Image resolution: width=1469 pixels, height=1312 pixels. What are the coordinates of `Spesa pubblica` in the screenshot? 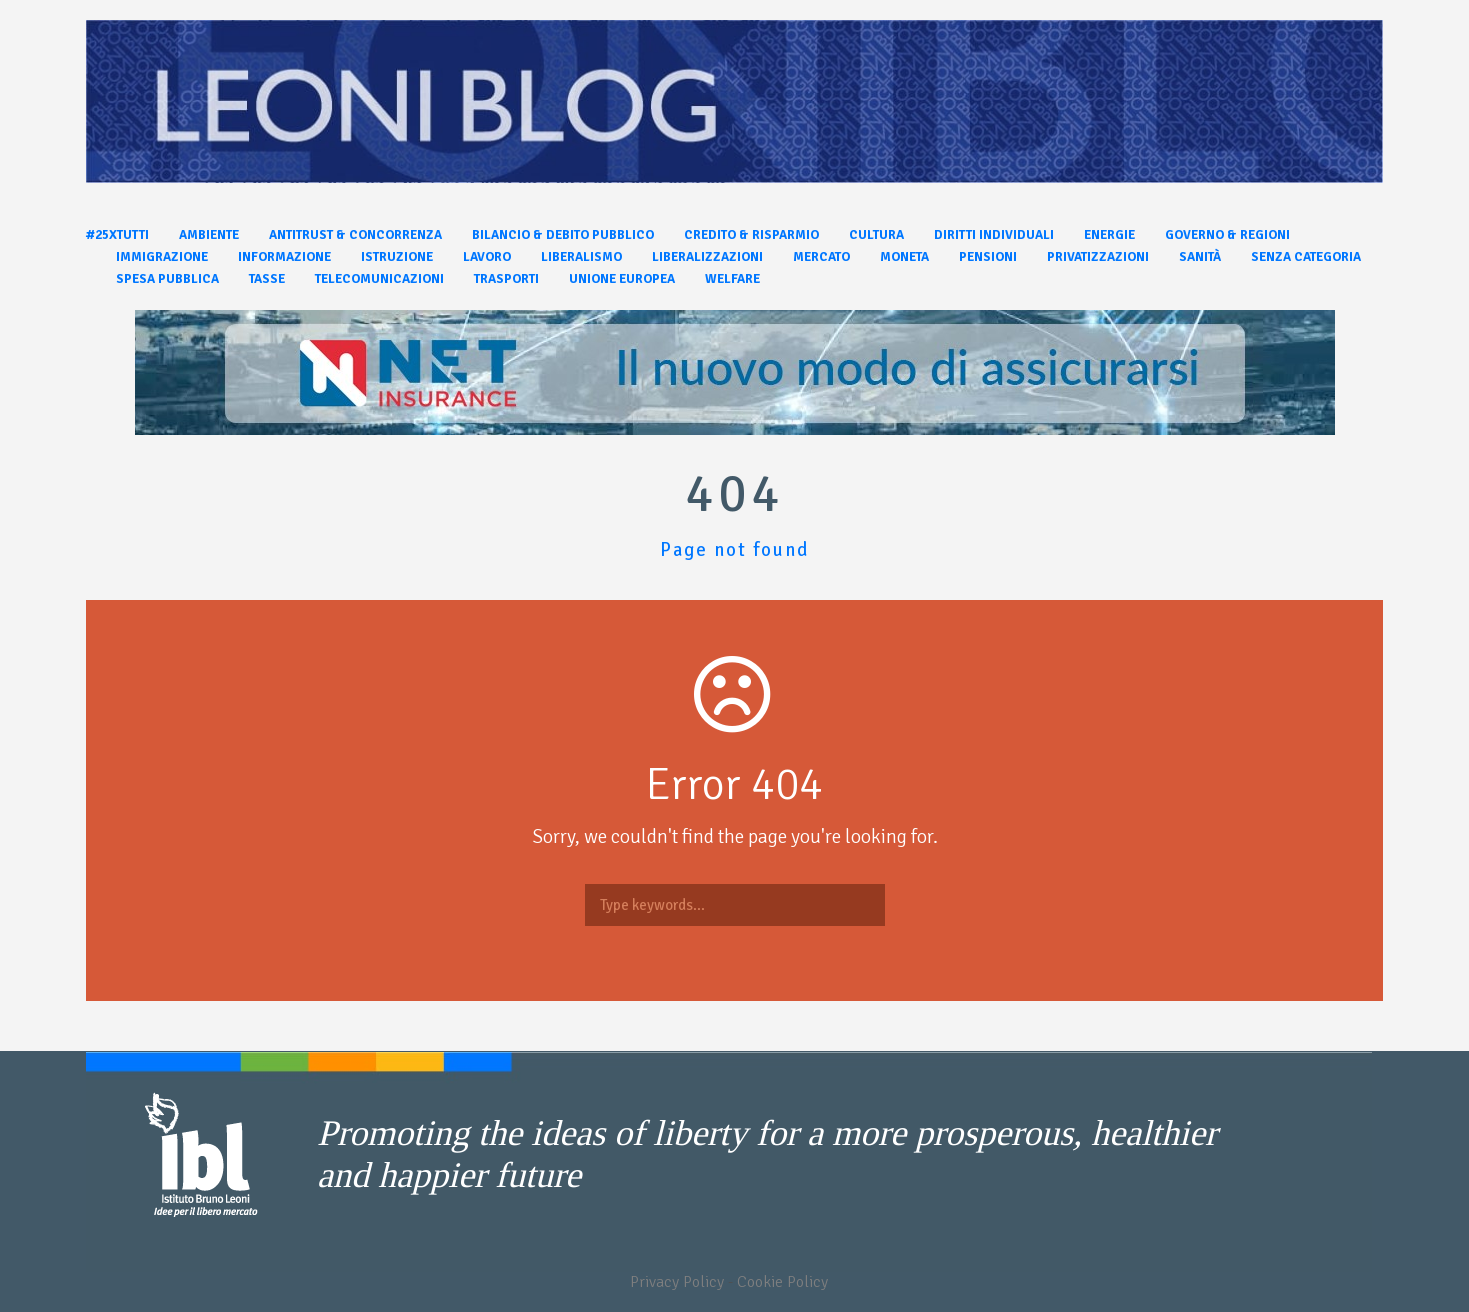 It's located at (167, 279).